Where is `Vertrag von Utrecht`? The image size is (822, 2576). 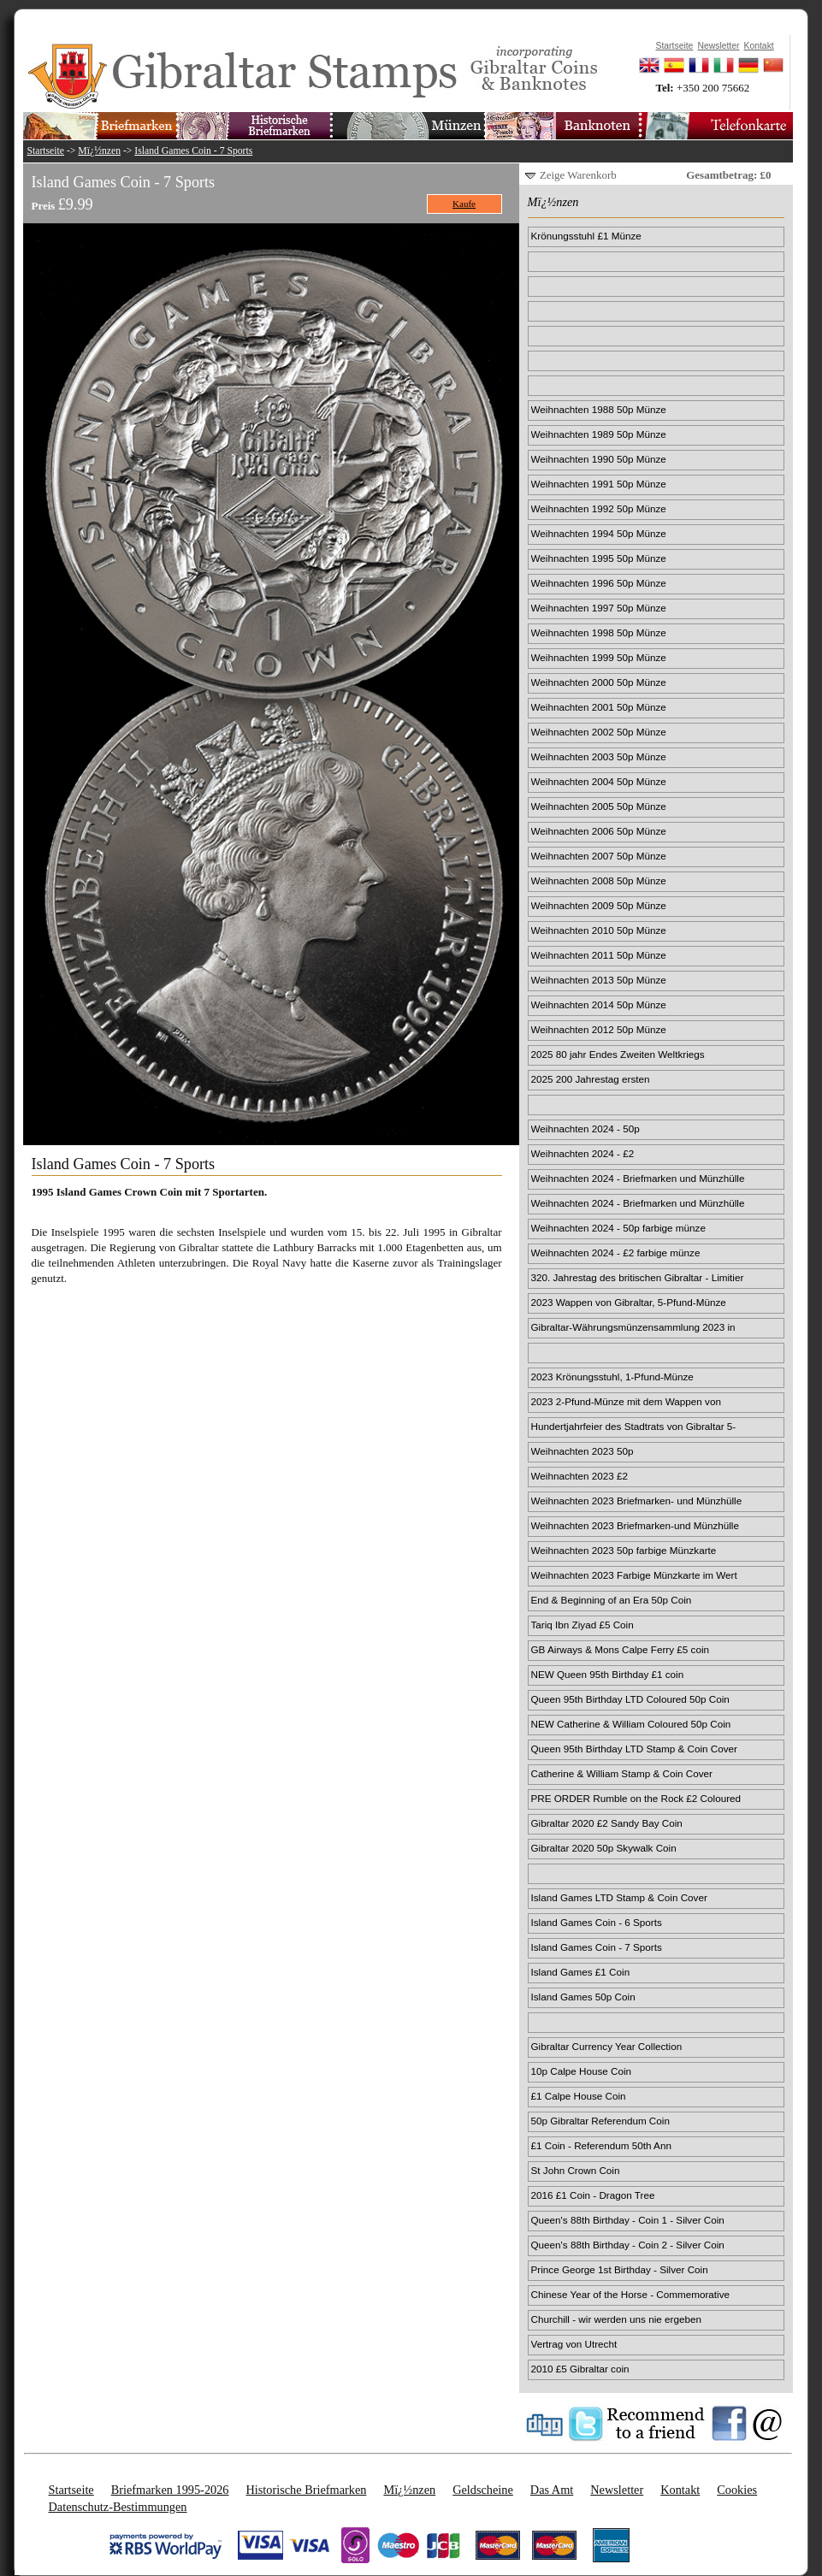 Vertrag von Utrecht is located at coordinates (574, 2343).